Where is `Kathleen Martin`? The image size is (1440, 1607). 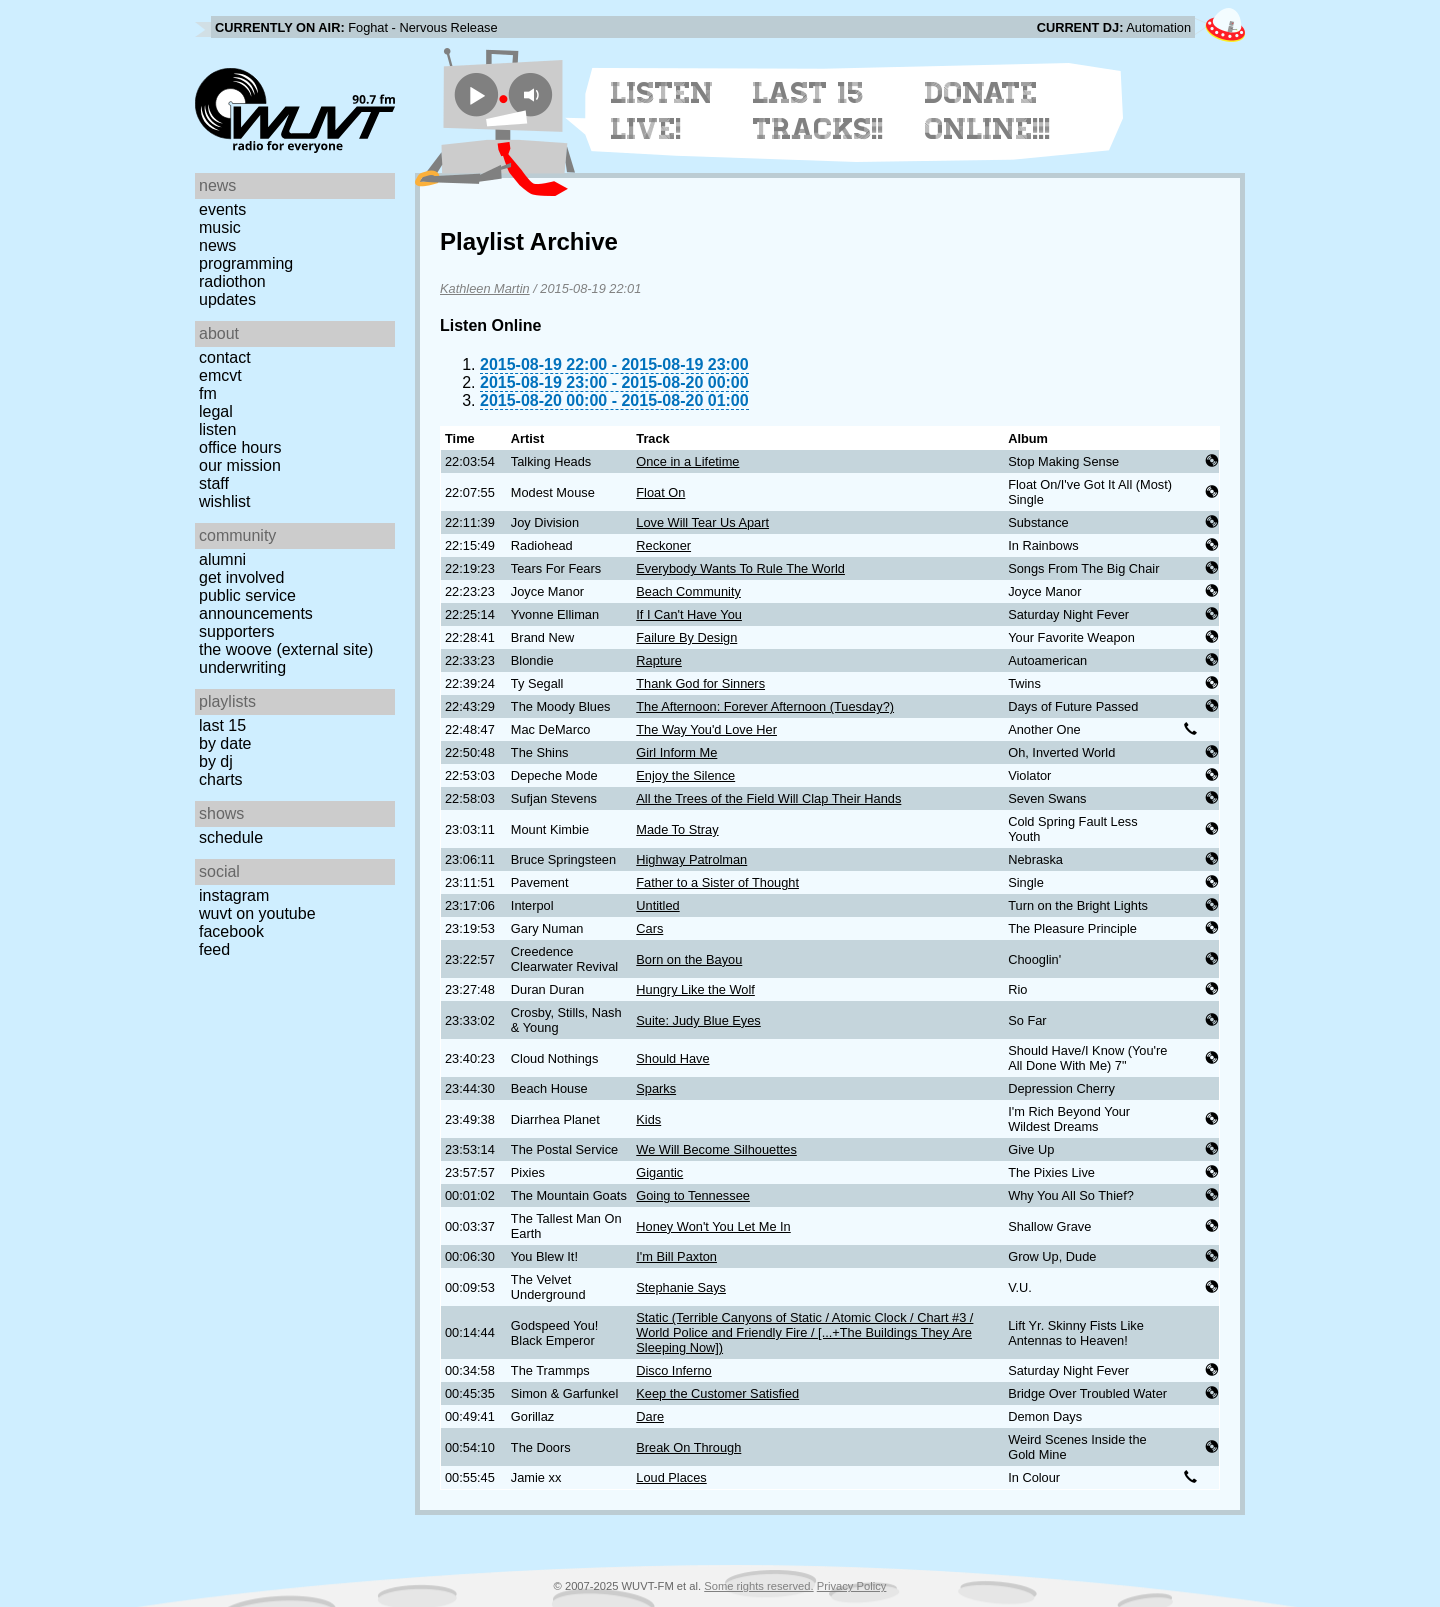
Kathleen Martin is located at coordinates (485, 288).